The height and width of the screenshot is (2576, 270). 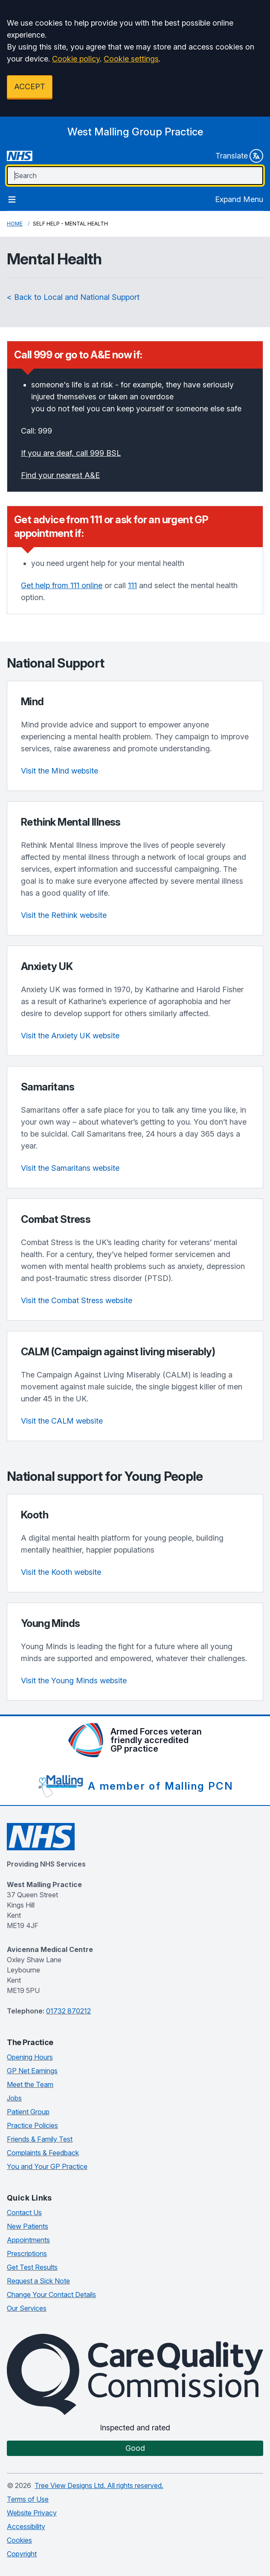 What do you see at coordinates (132, 585) in the screenshot?
I see `111` at bounding box center [132, 585].